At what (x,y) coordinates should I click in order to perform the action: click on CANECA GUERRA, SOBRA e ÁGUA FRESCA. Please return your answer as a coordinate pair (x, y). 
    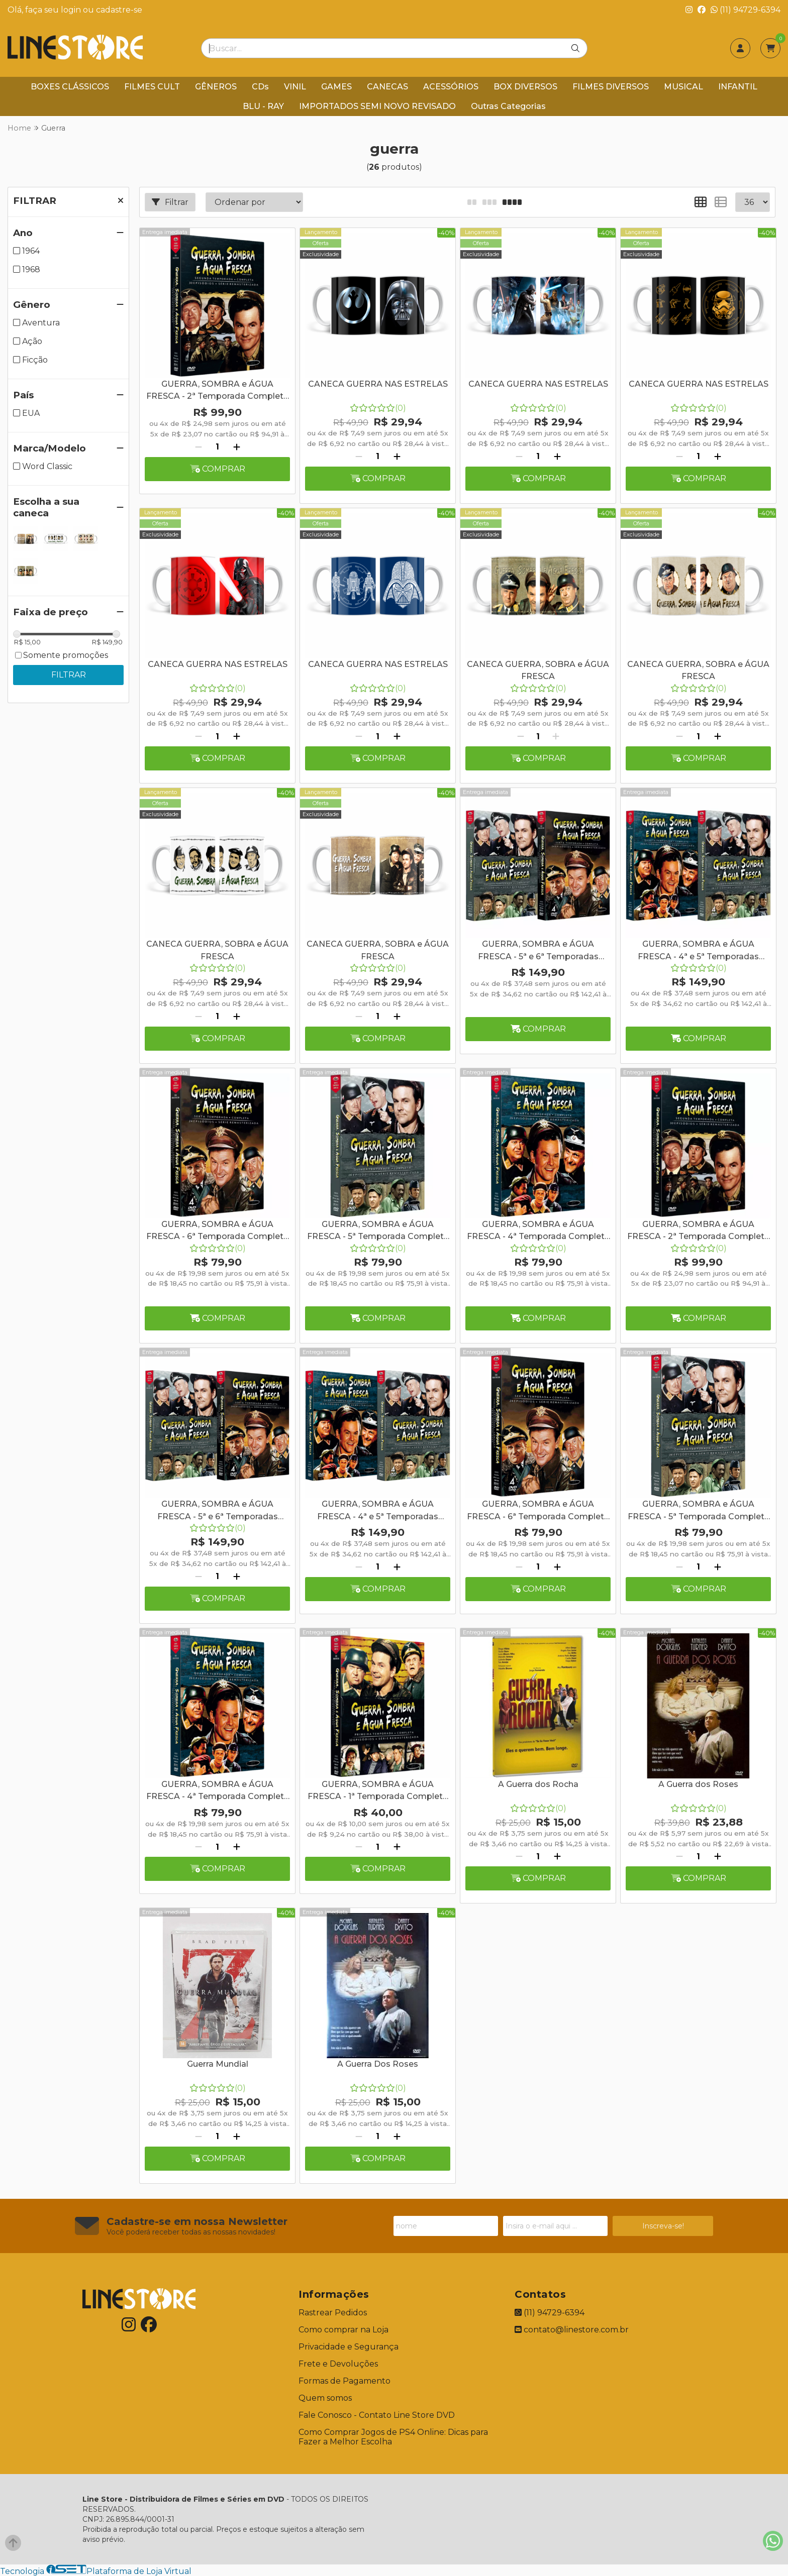
    Looking at the image, I should click on (538, 670).